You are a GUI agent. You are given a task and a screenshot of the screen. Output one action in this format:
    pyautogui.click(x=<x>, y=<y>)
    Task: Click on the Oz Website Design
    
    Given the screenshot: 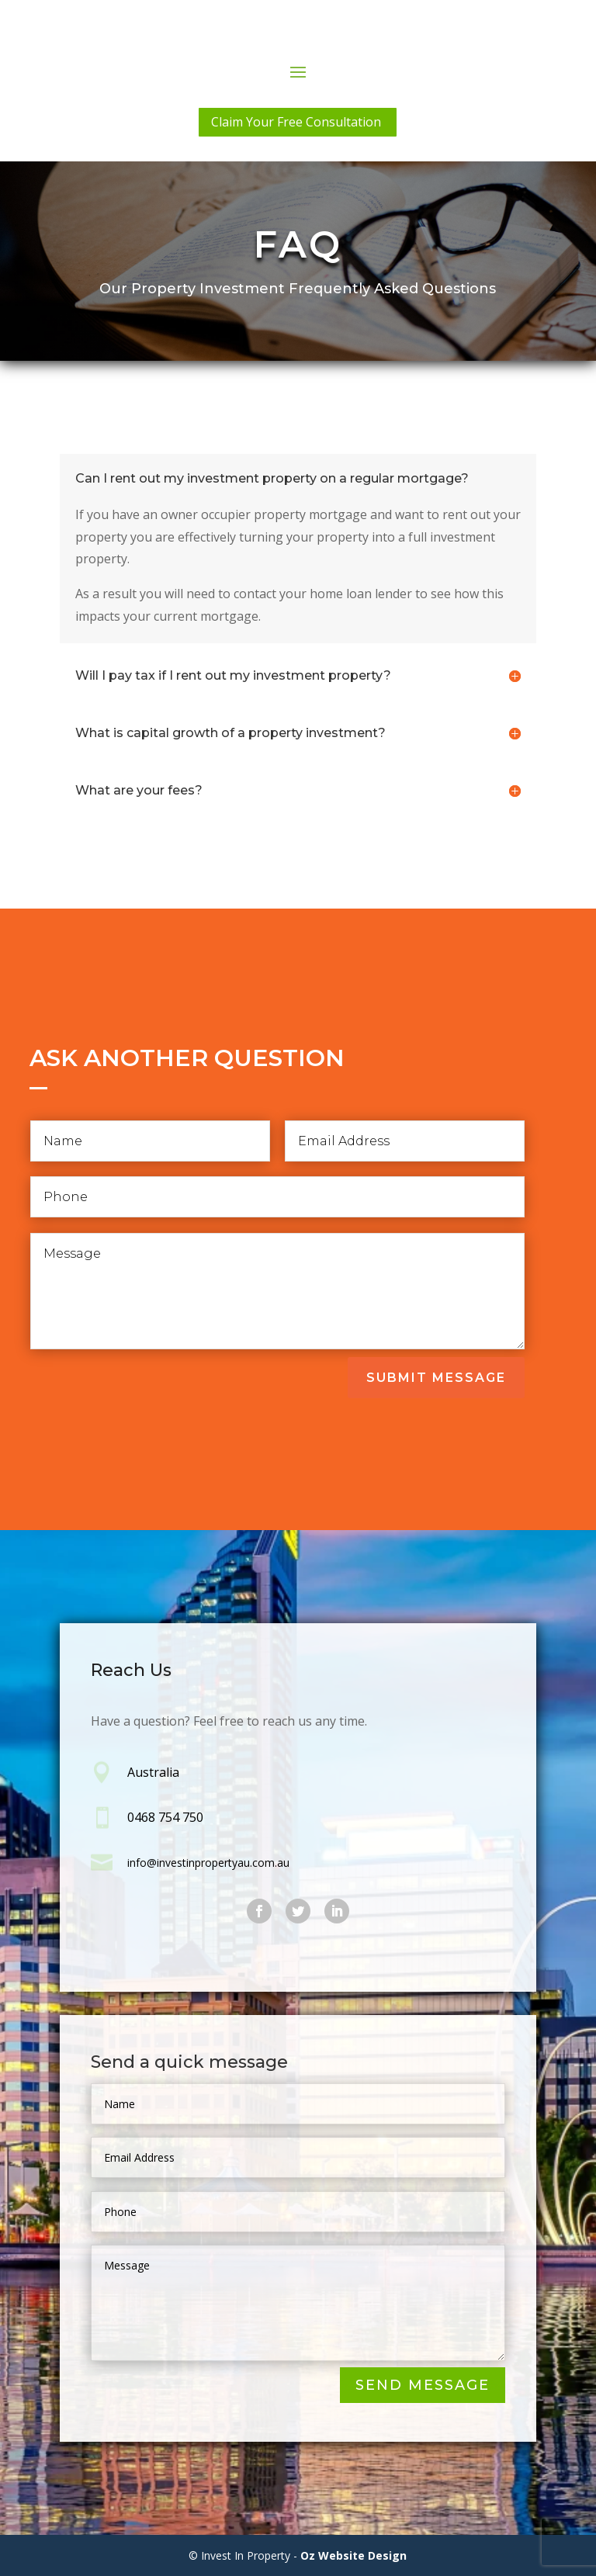 What is the action you would take?
    pyautogui.click(x=353, y=2555)
    